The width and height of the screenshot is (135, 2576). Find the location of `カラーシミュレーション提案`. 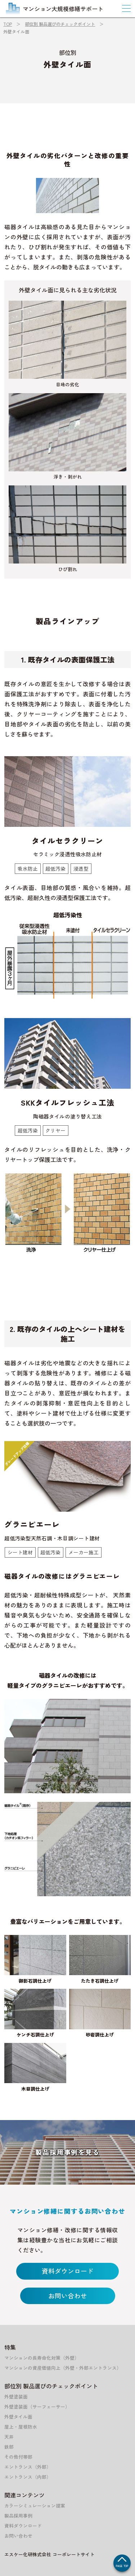

カラーシミュレーション提案 is located at coordinates (34, 2505).